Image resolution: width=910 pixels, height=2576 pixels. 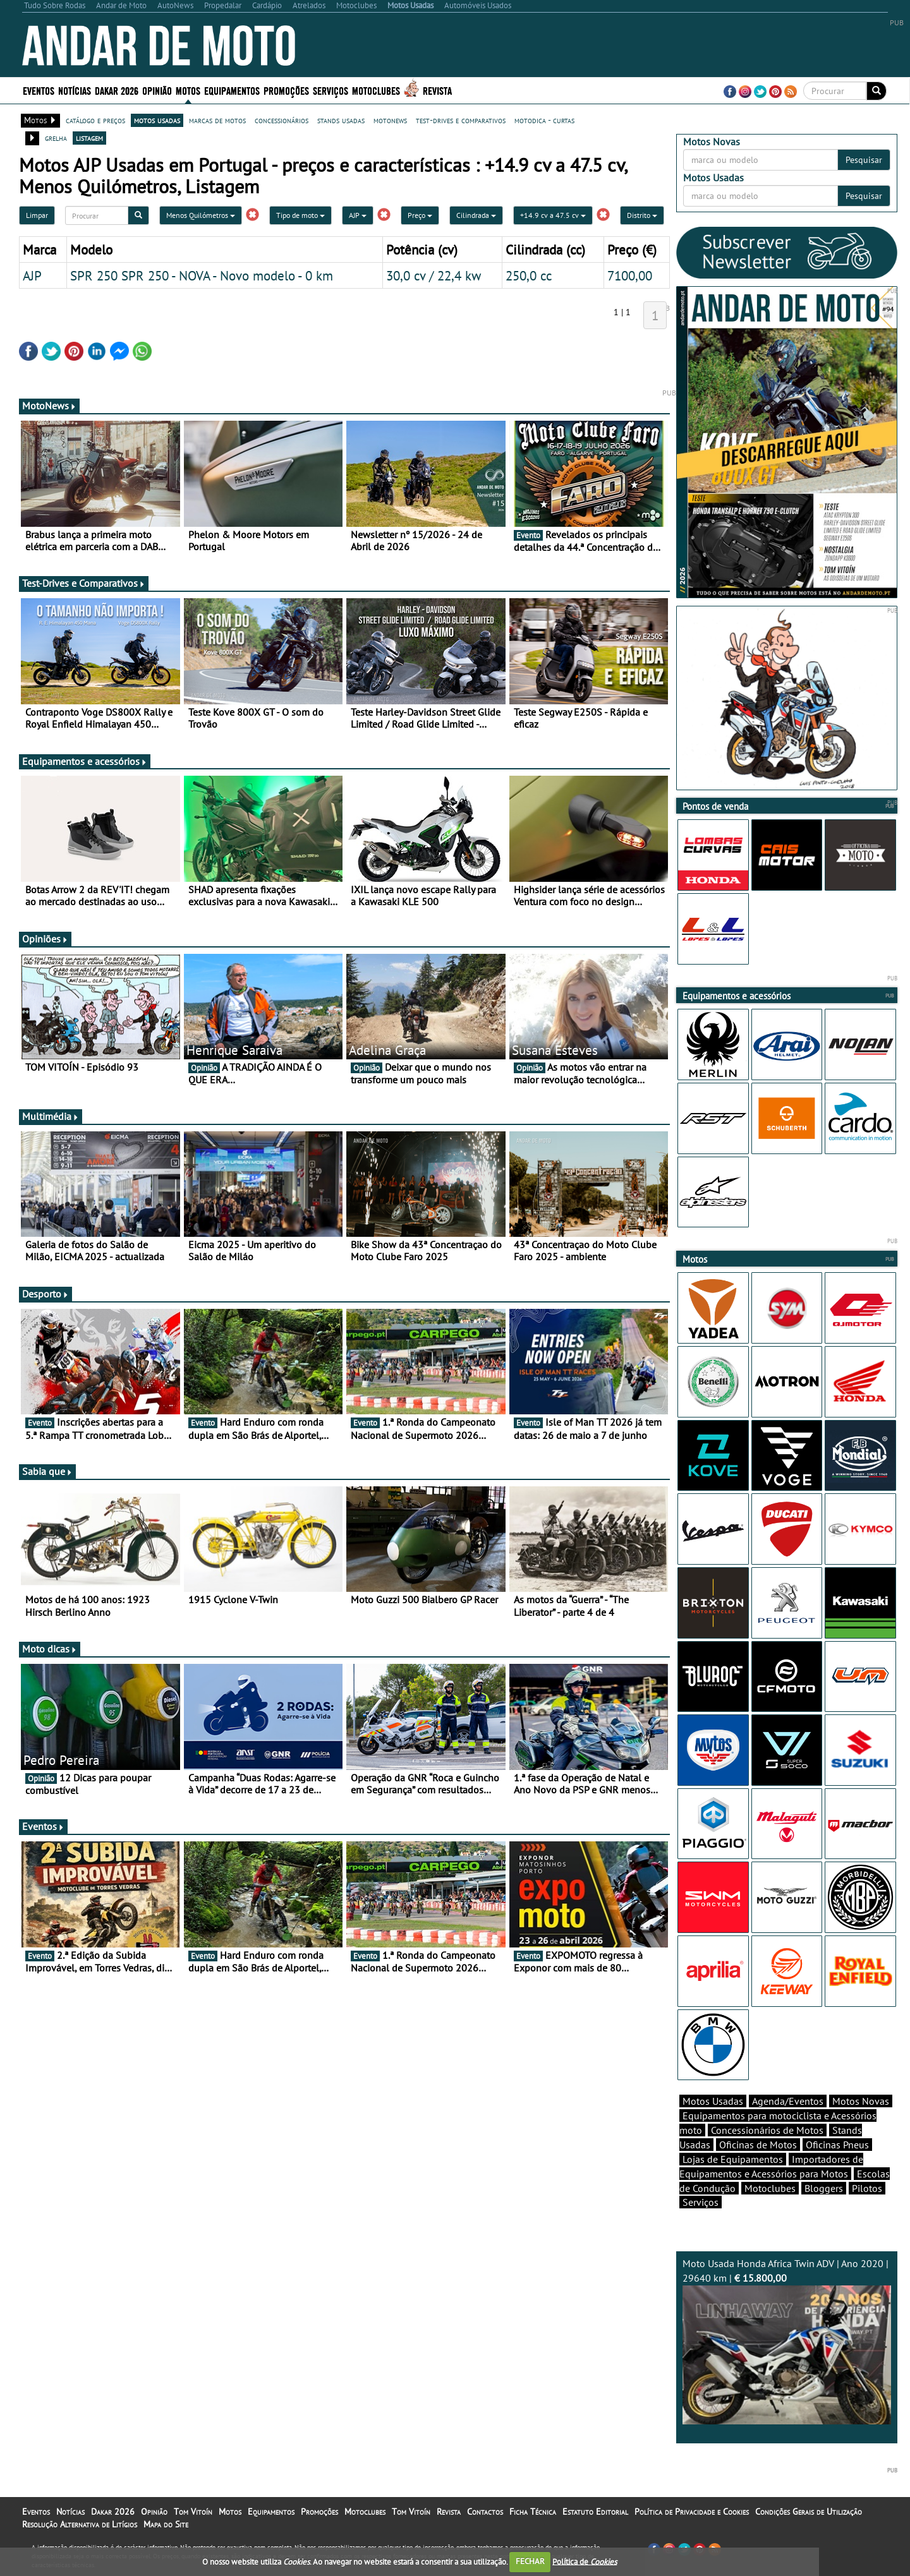 What do you see at coordinates (584, 2561) in the screenshot?
I see `Política de` at bounding box center [584, 2561].